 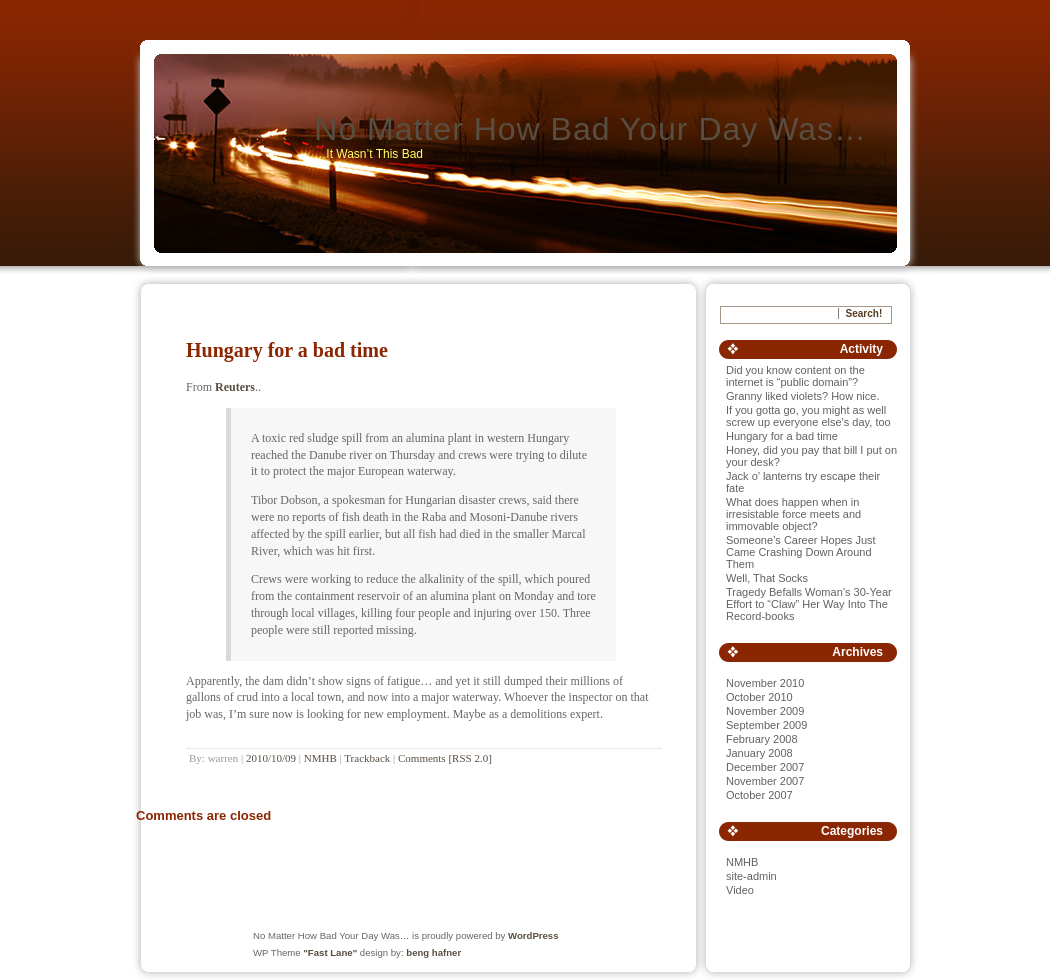 I want to click on Reuters, so click(x=235, y=387).